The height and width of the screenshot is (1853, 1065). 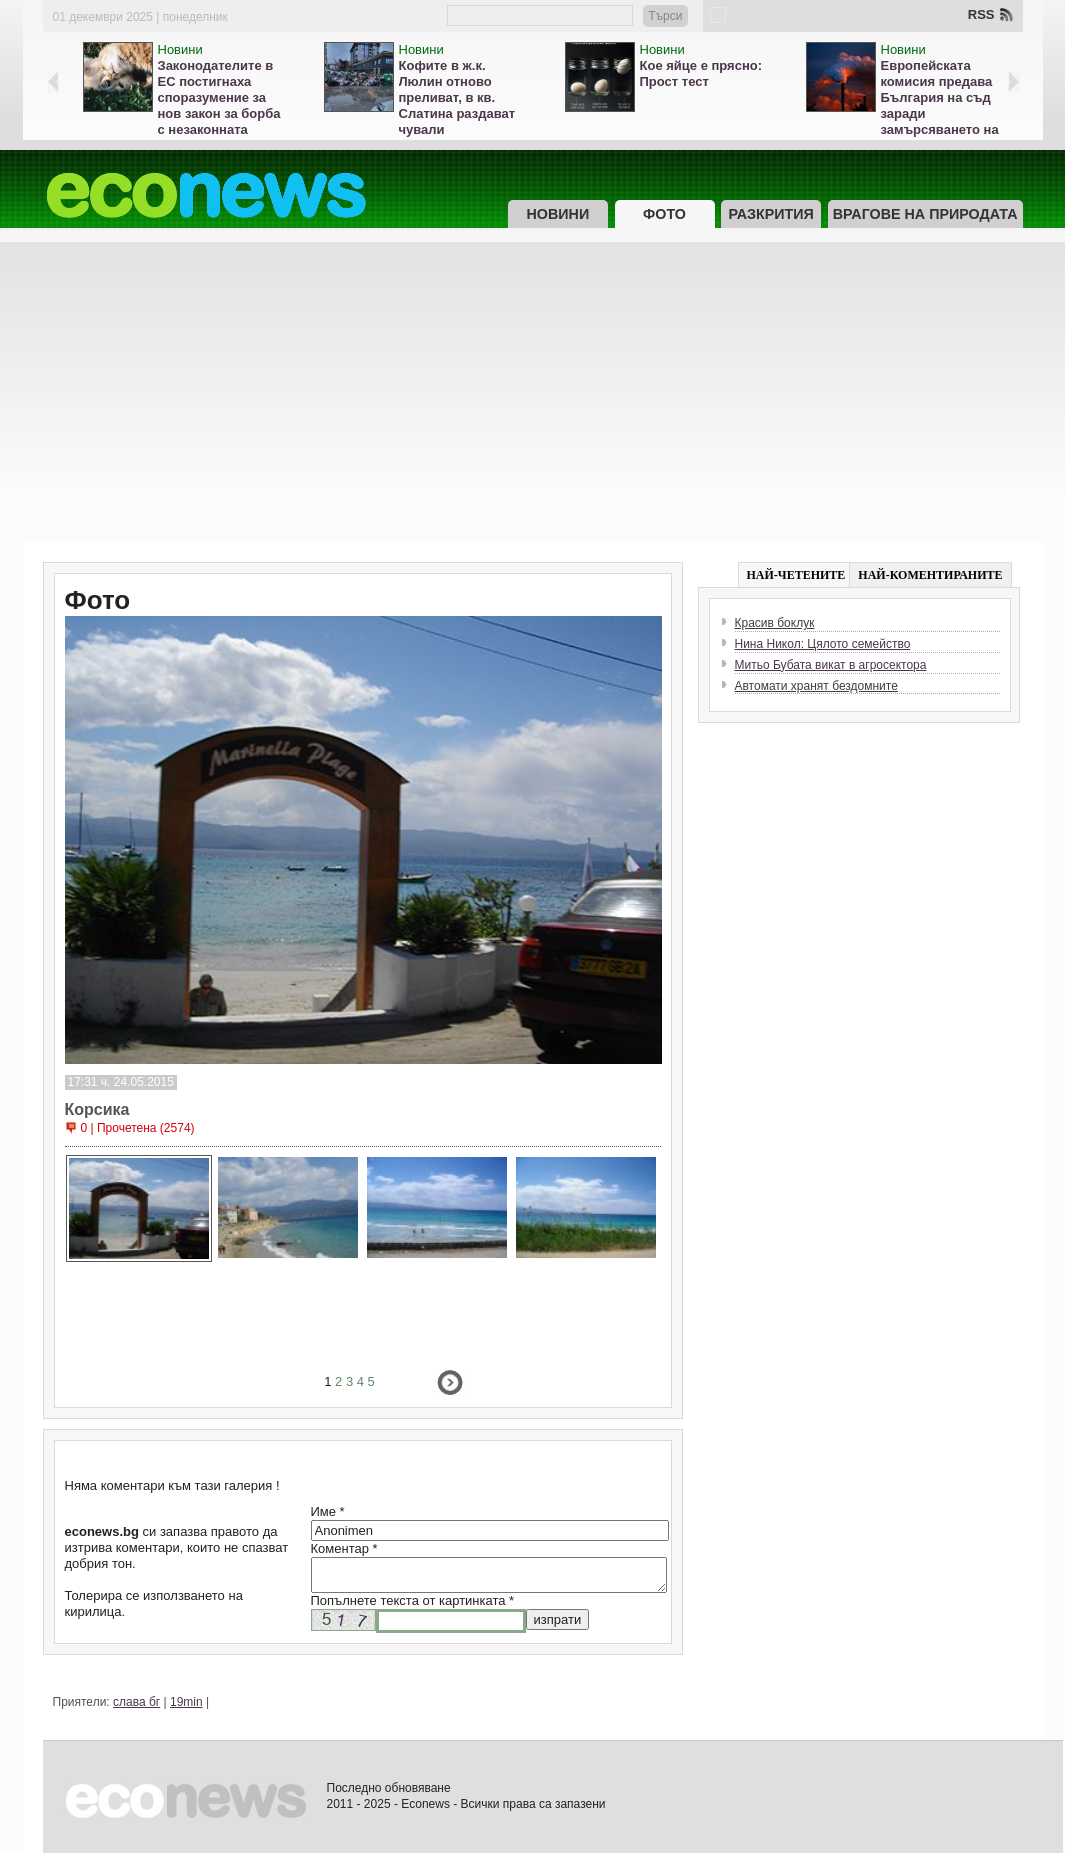 I want to click on Търси, so click(x=665, y=16).